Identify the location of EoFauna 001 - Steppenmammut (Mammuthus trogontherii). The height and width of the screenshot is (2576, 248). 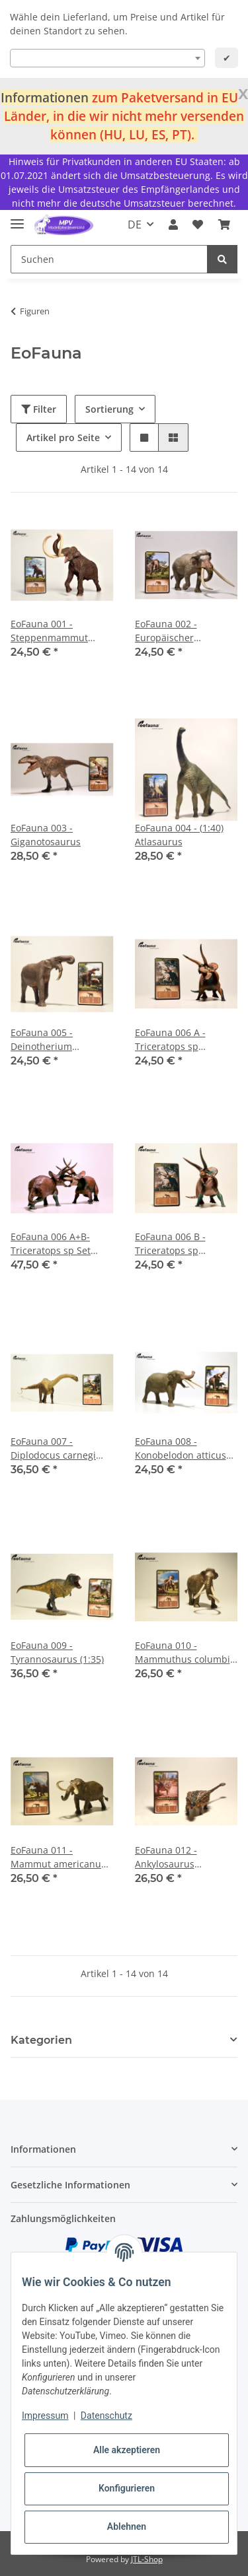
(49, 630).